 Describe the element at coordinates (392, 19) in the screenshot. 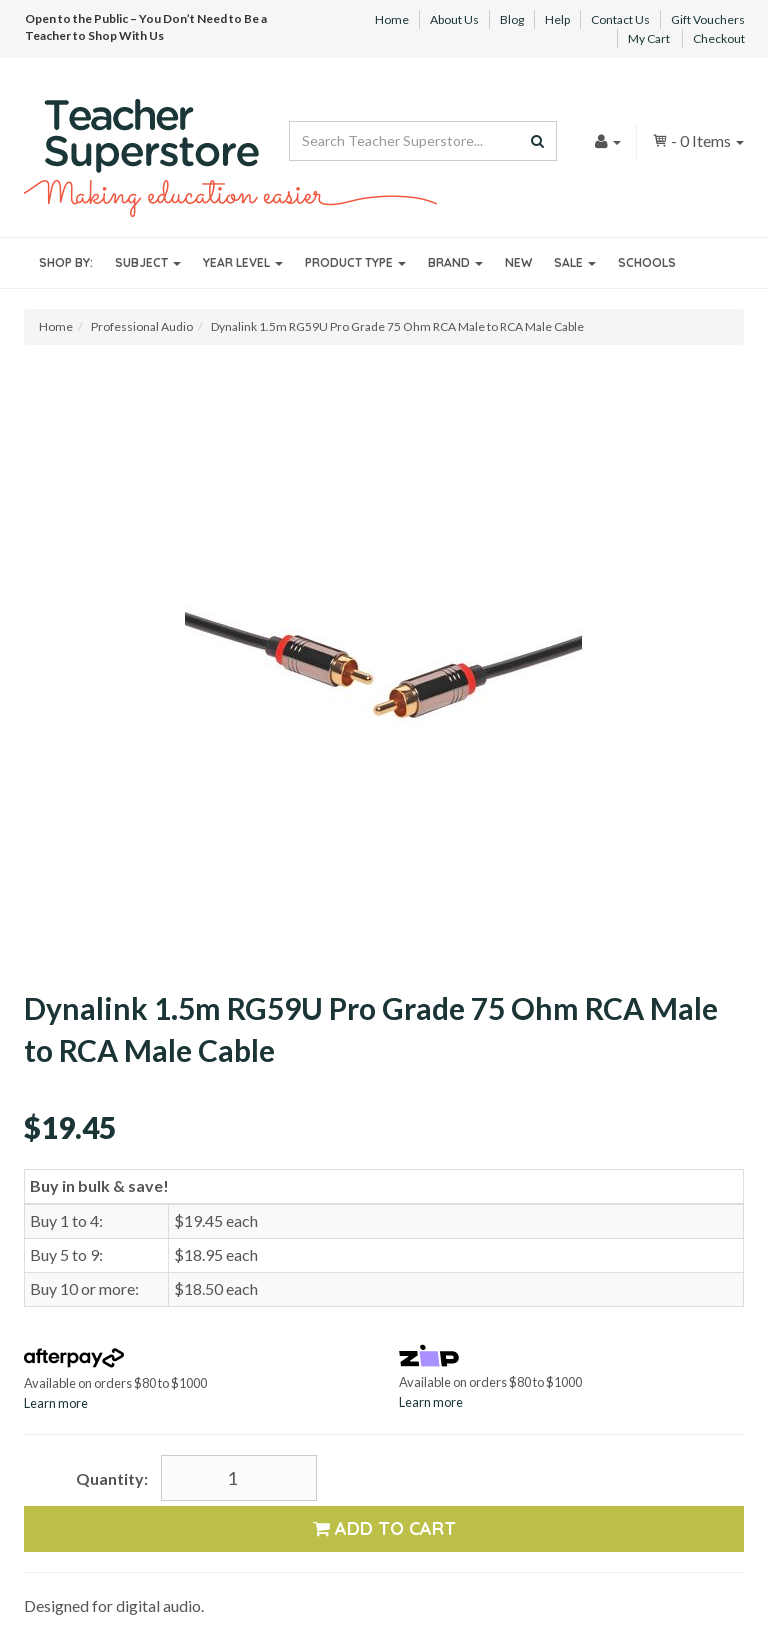

I see `Home` at that location.